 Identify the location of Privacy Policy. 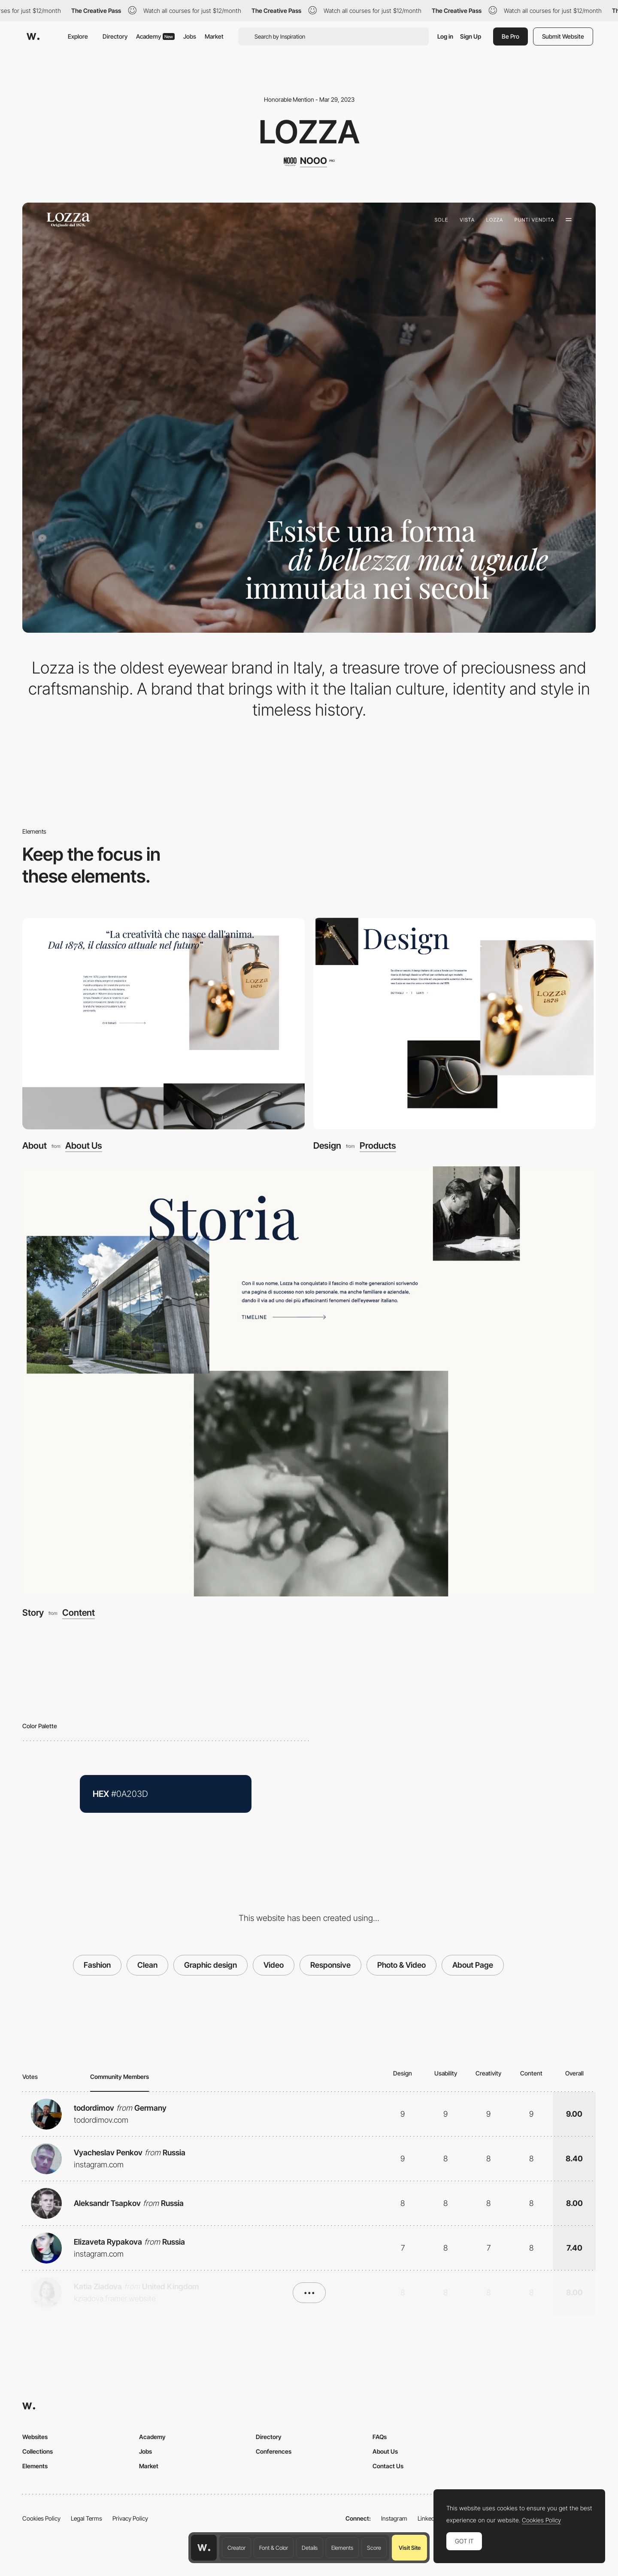
(130, 2518).